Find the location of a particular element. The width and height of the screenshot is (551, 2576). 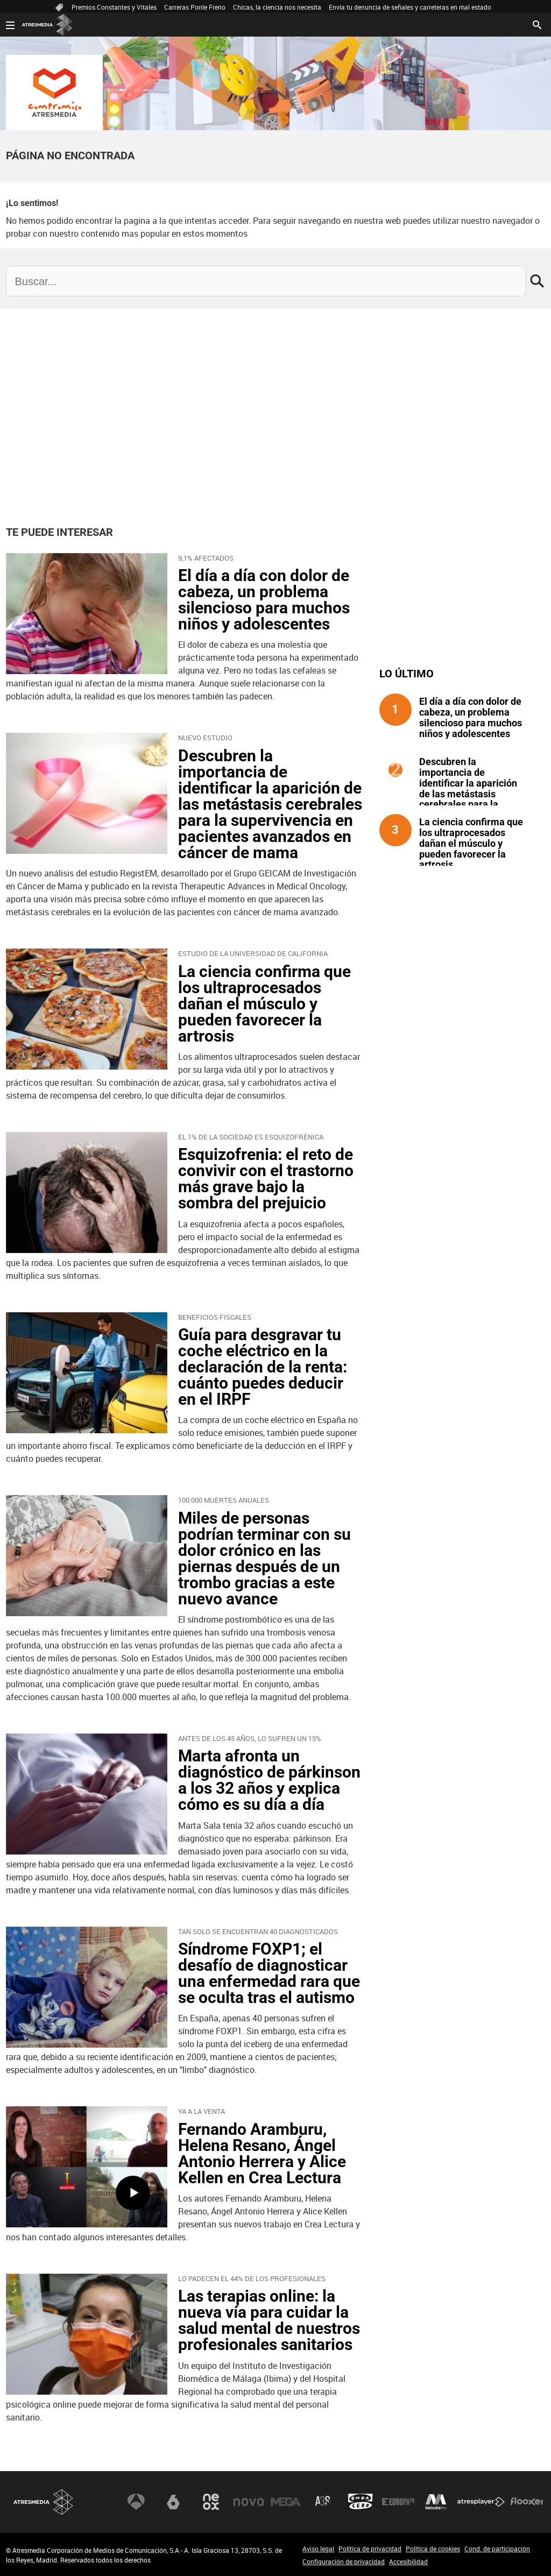

Política de cookies is located at coordinates (433, 2548).